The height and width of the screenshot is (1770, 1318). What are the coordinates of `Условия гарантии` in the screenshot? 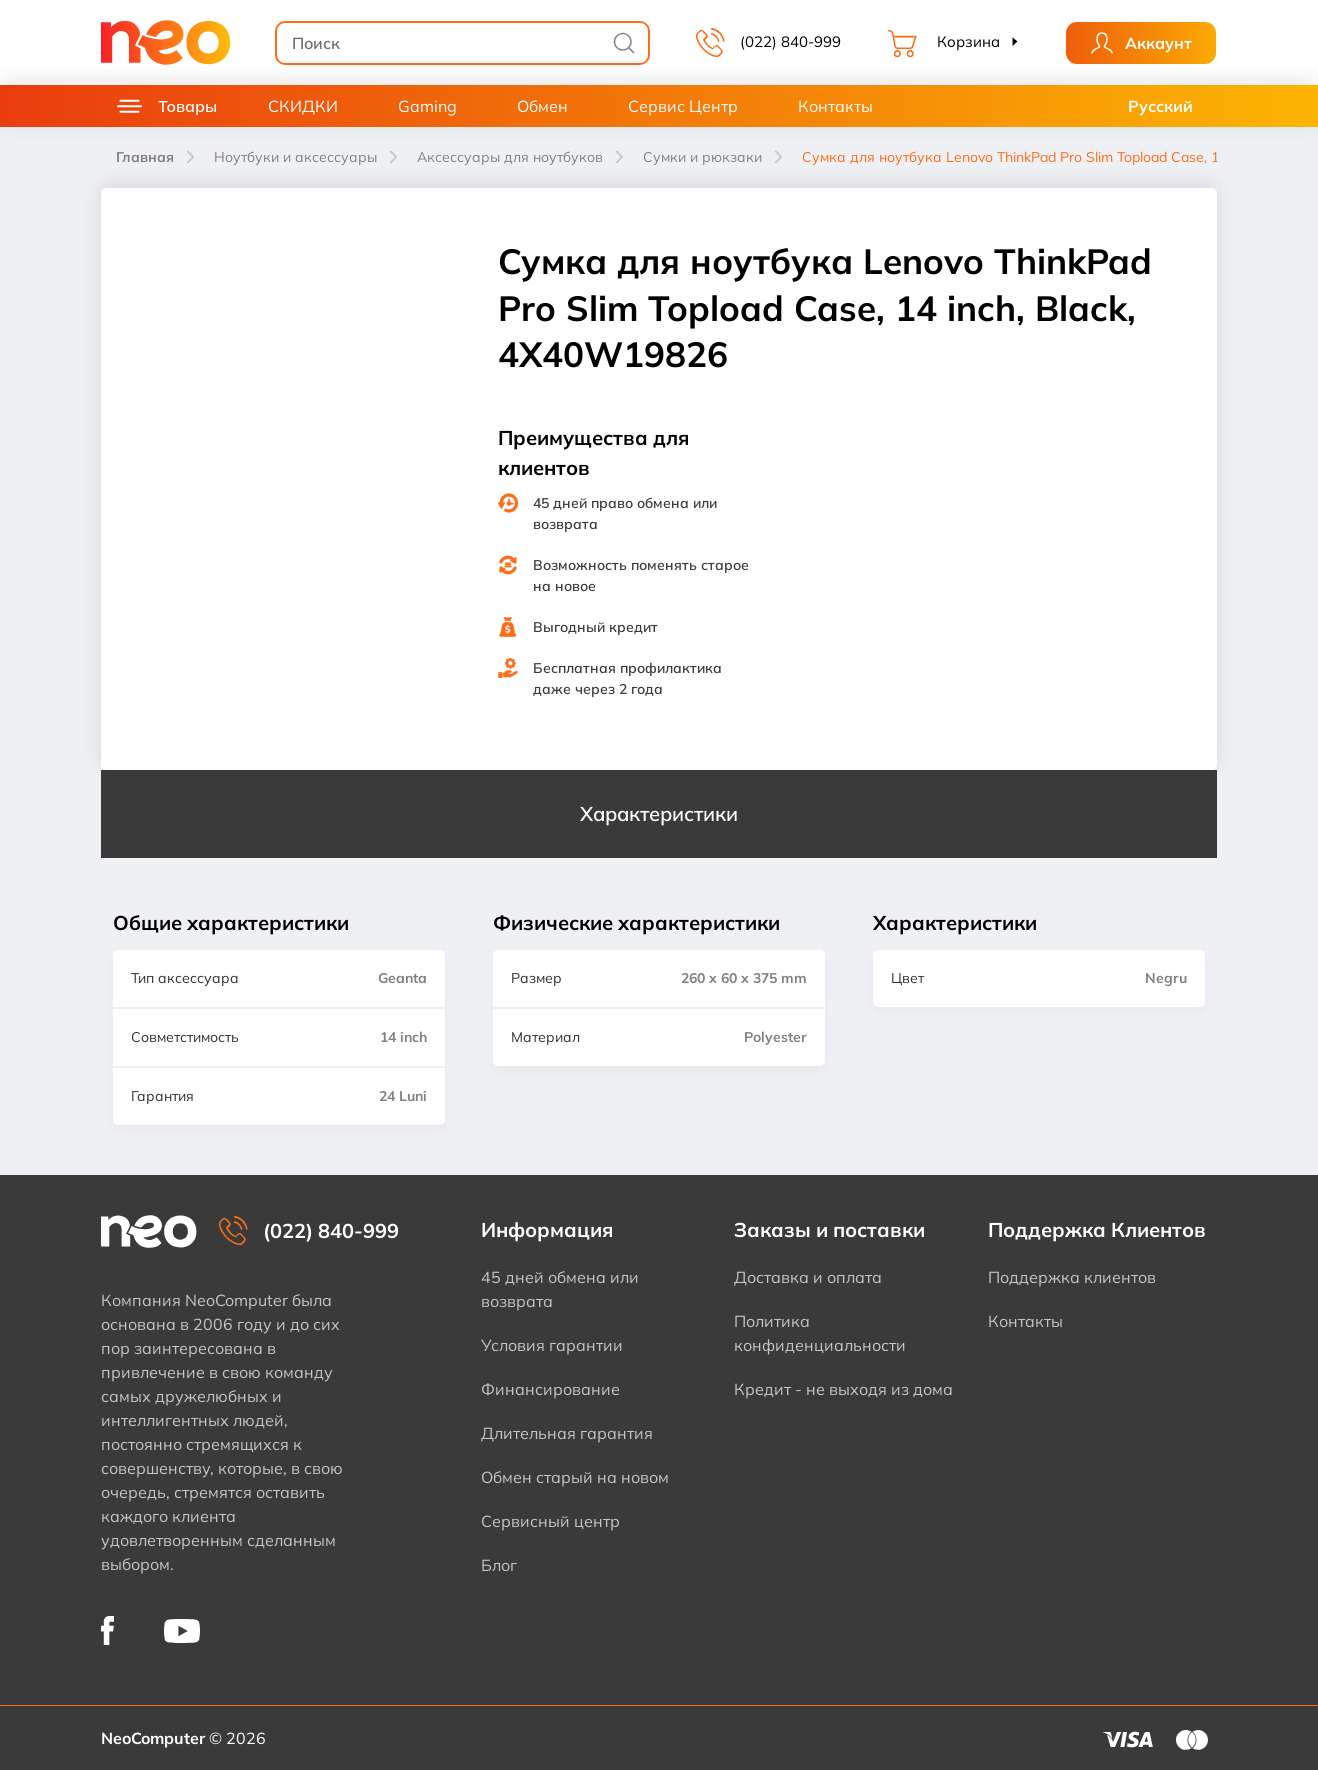 It's located at (552, 1345).